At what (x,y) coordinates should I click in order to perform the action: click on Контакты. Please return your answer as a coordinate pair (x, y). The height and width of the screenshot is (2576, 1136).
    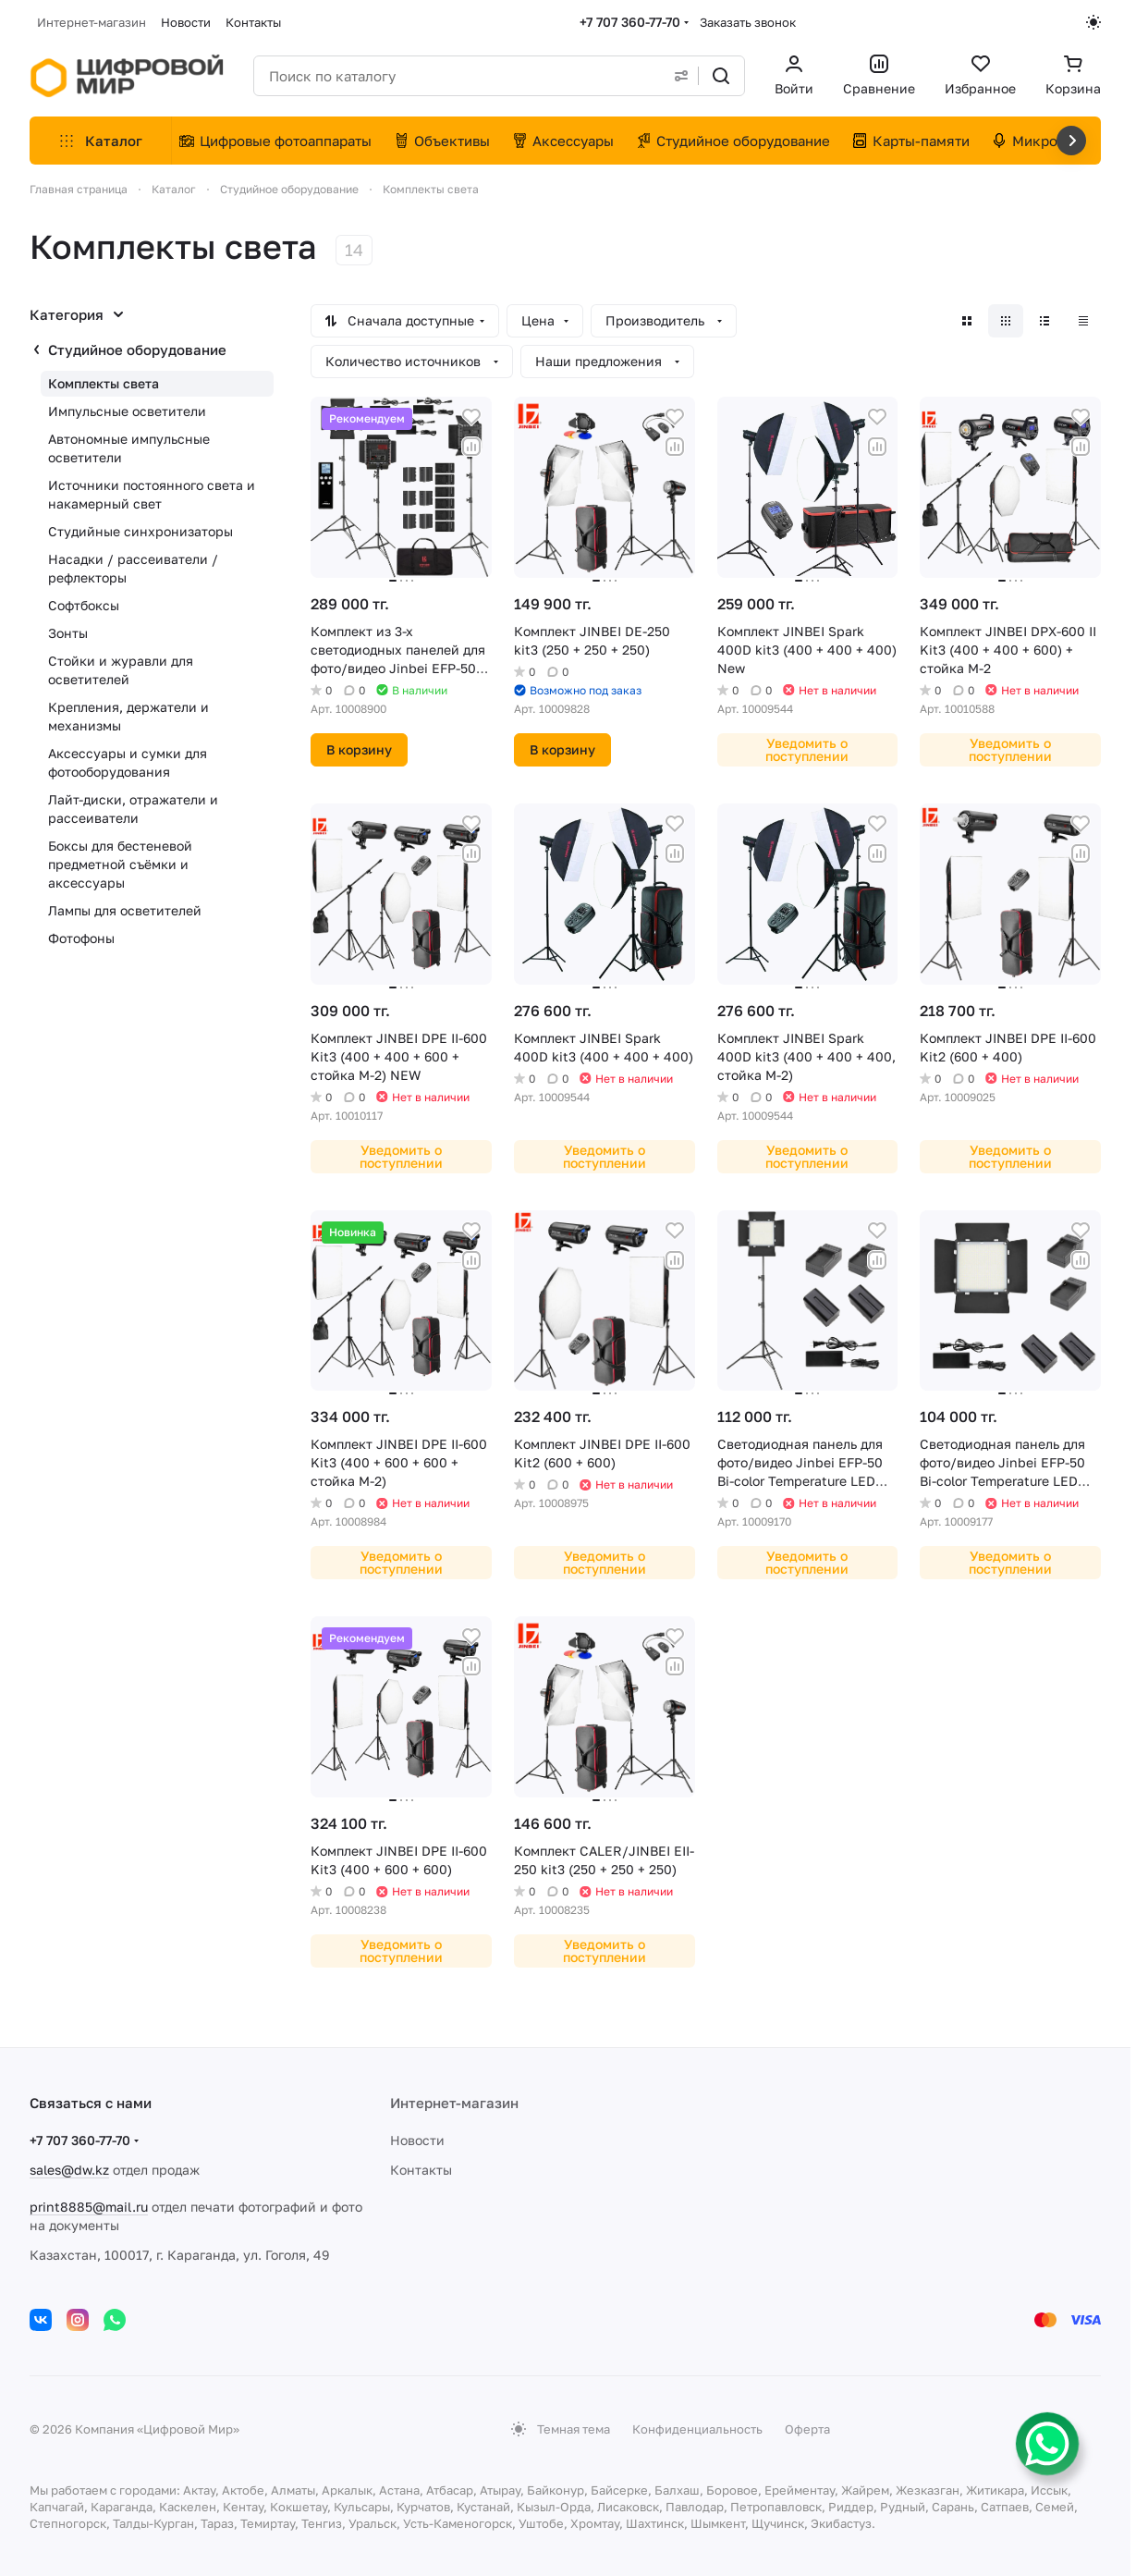
    Looking at the image, I should click on (421, 2169).